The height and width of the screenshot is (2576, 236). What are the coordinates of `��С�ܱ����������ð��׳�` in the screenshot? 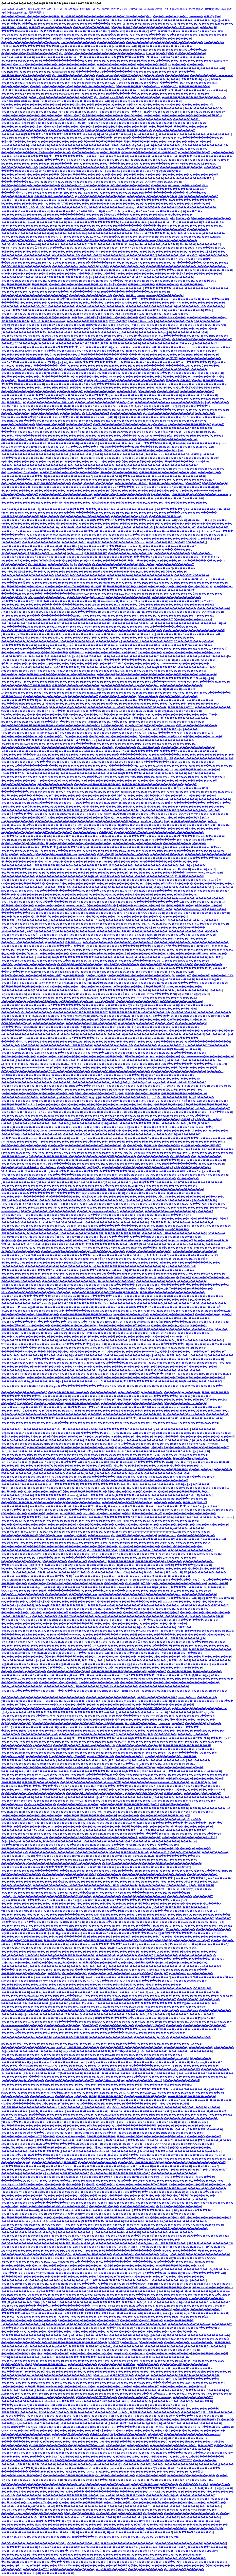 It's located at (62, 1244).